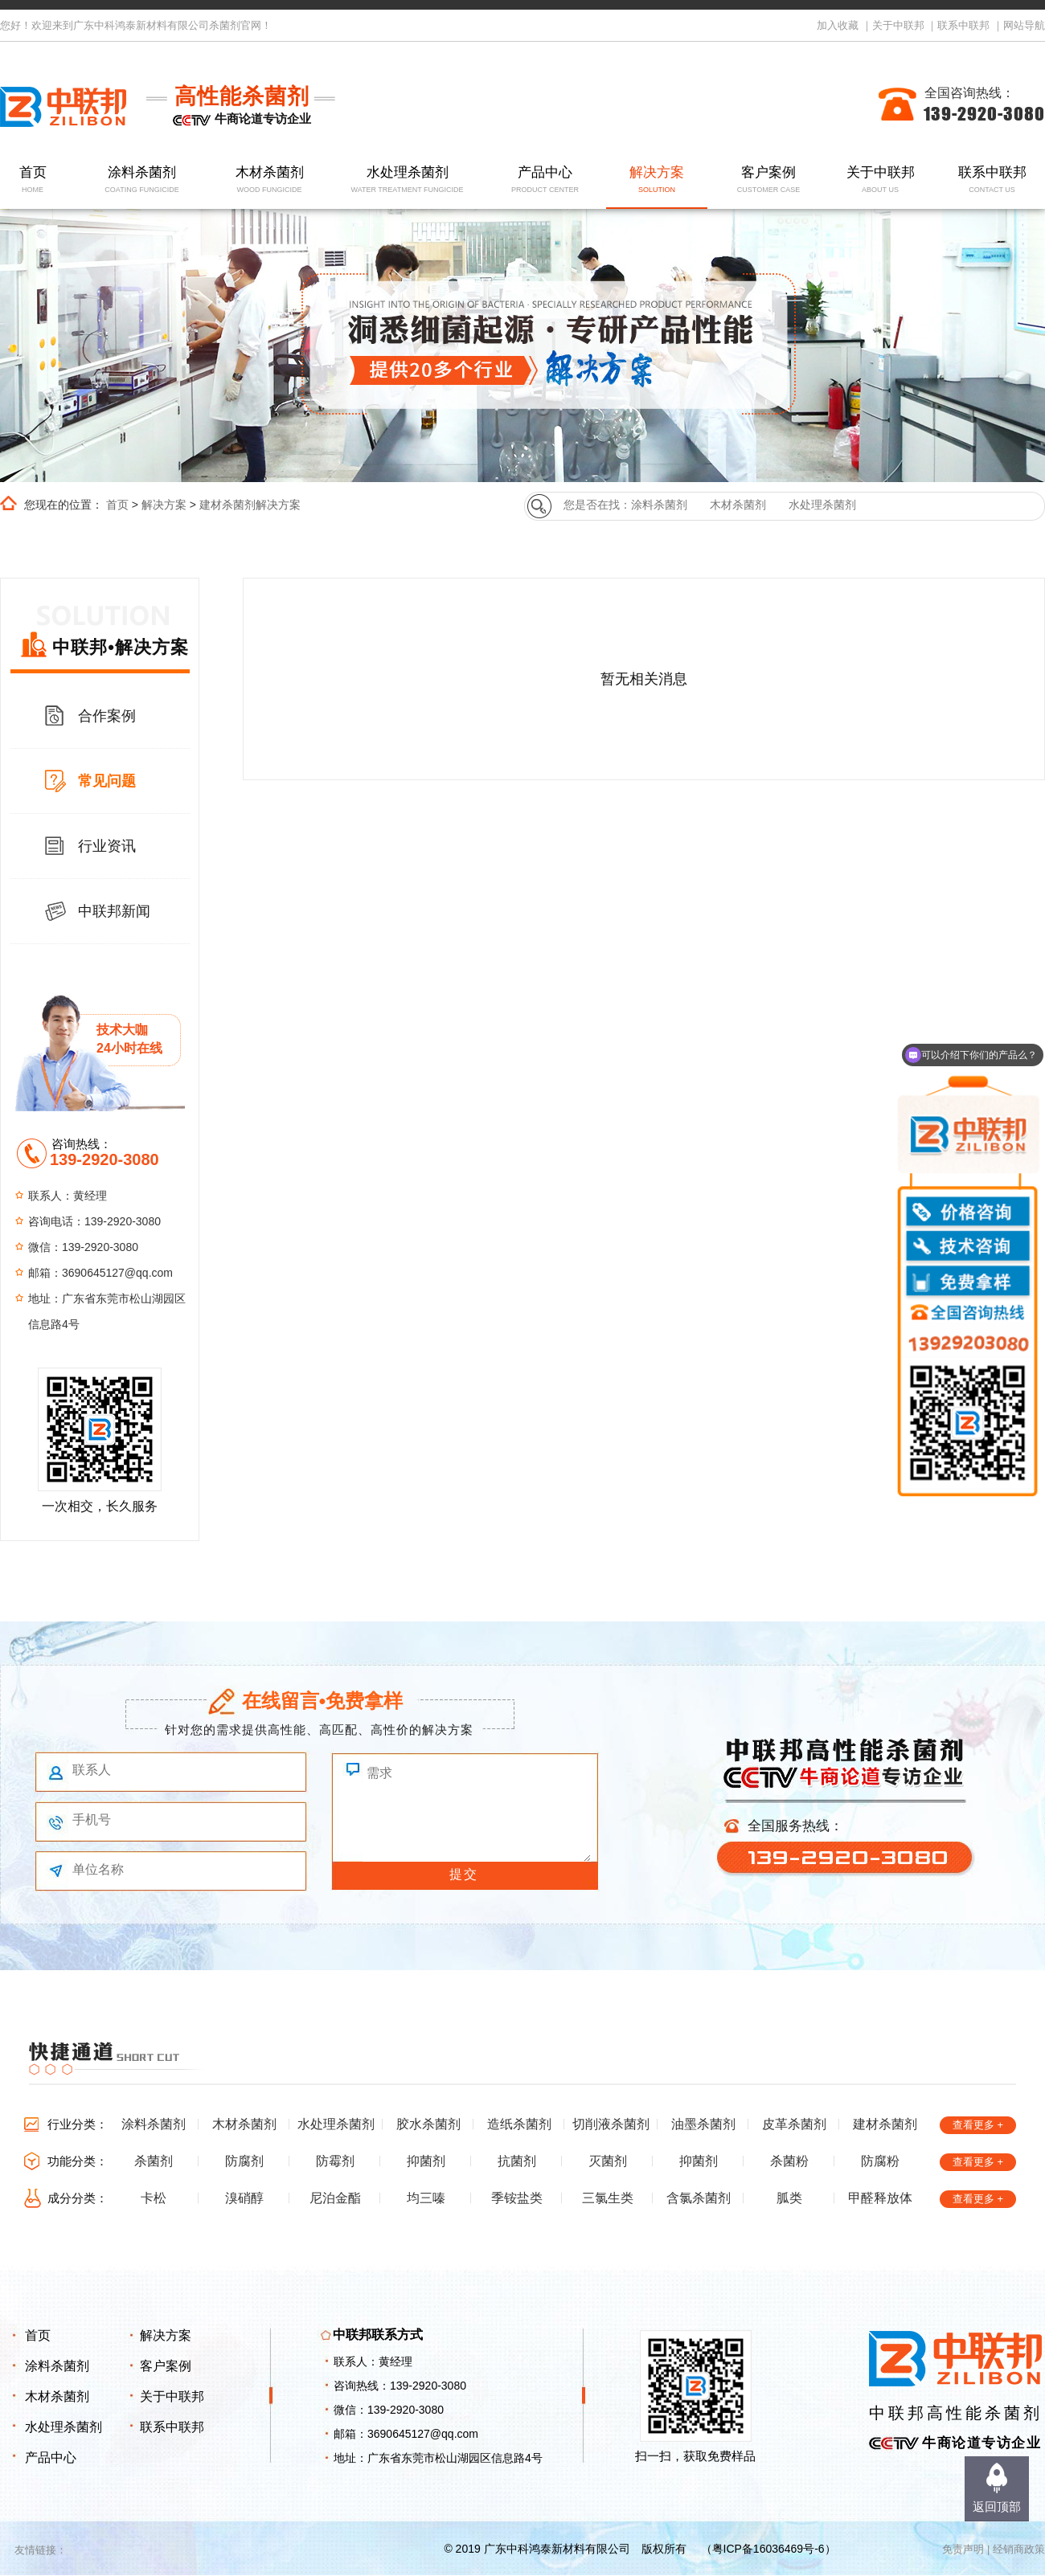 The image size is (1045, 2576). I want to click on 解决方案, so click(657, 180).